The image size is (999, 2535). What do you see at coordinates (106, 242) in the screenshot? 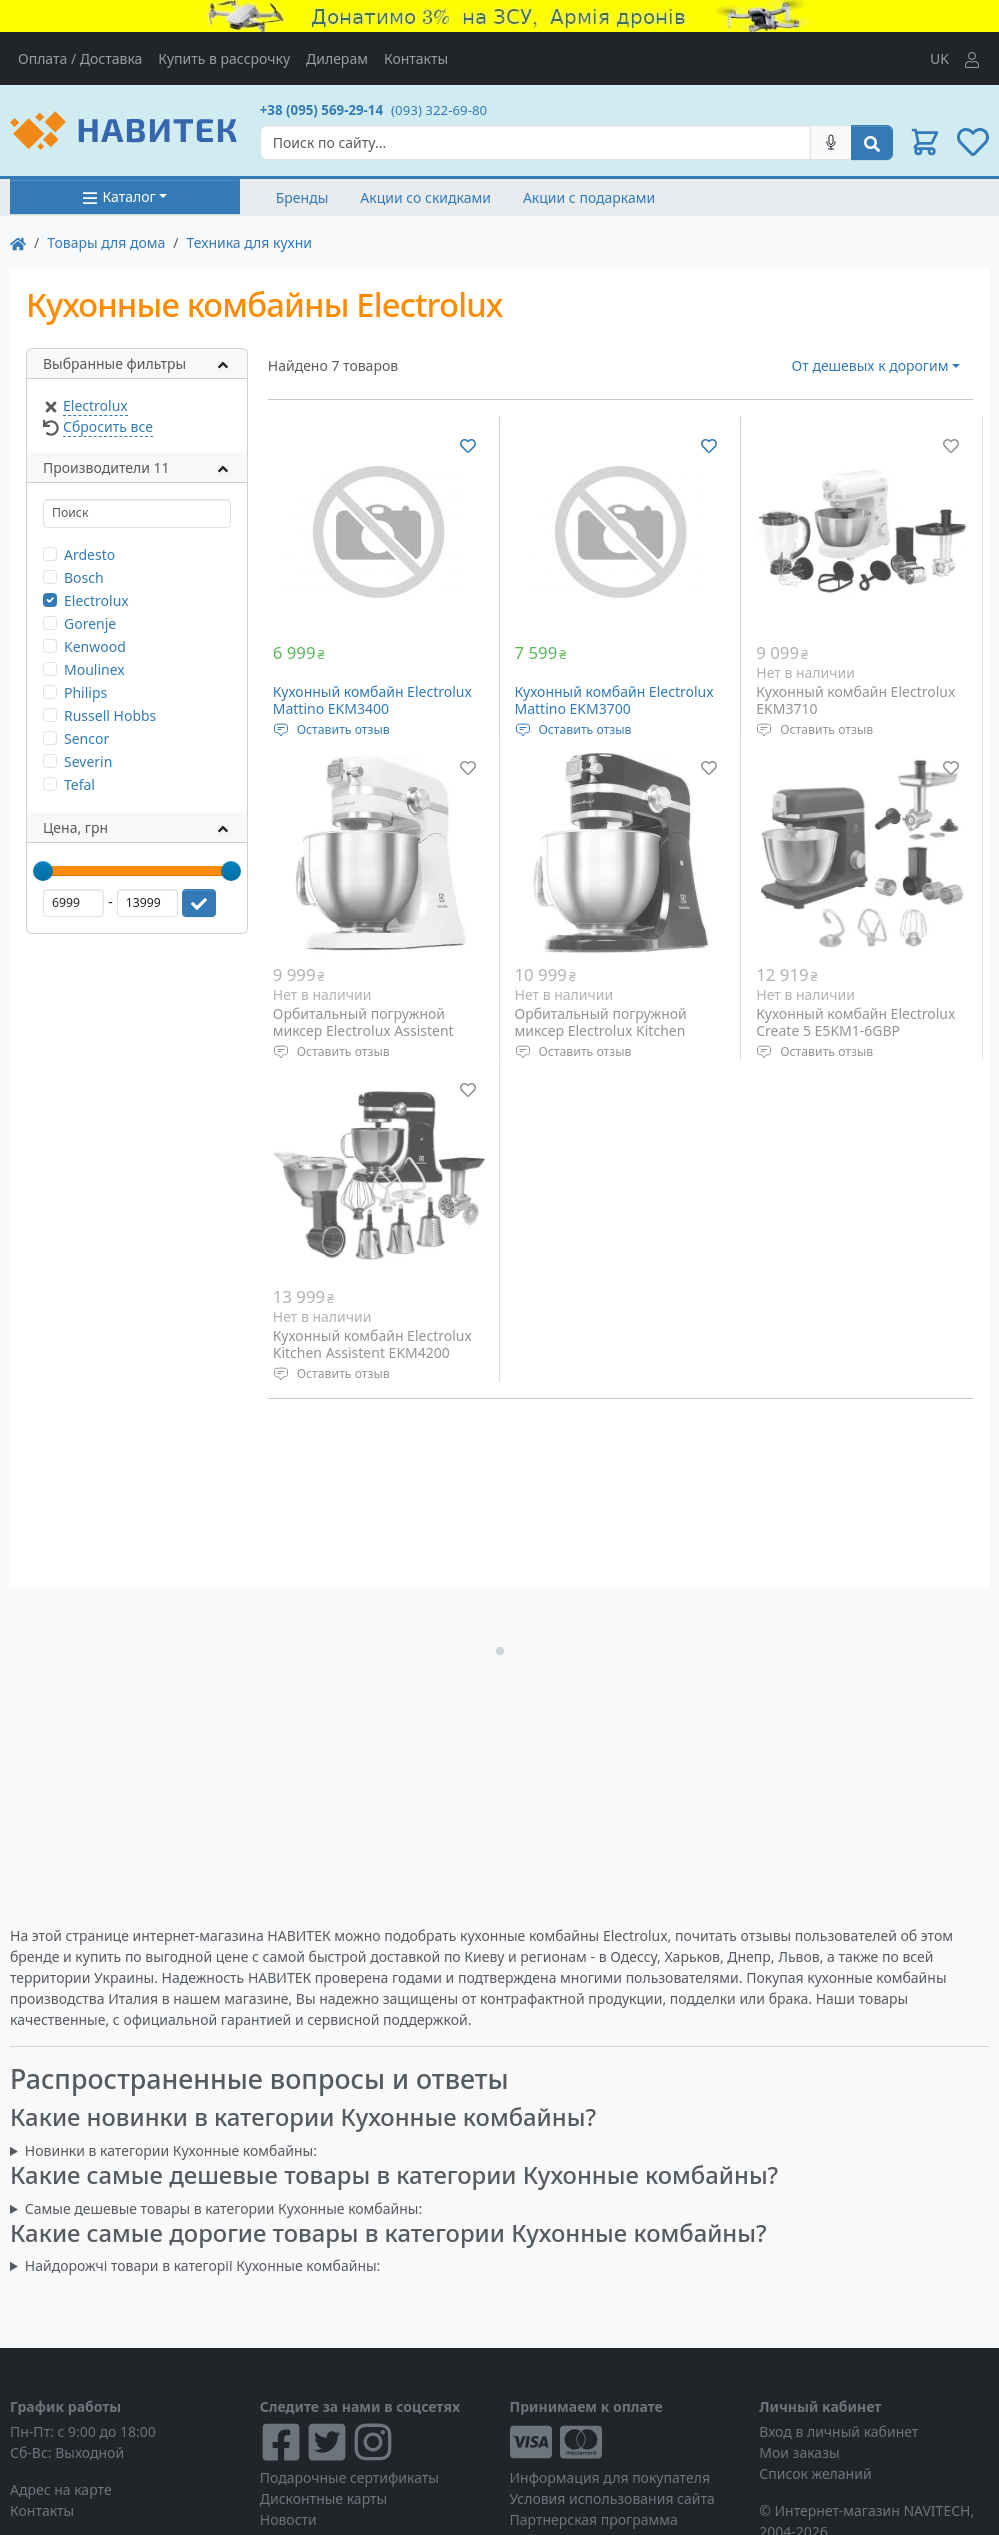
I see `Товары для дома` at bounding box center [106, 242].